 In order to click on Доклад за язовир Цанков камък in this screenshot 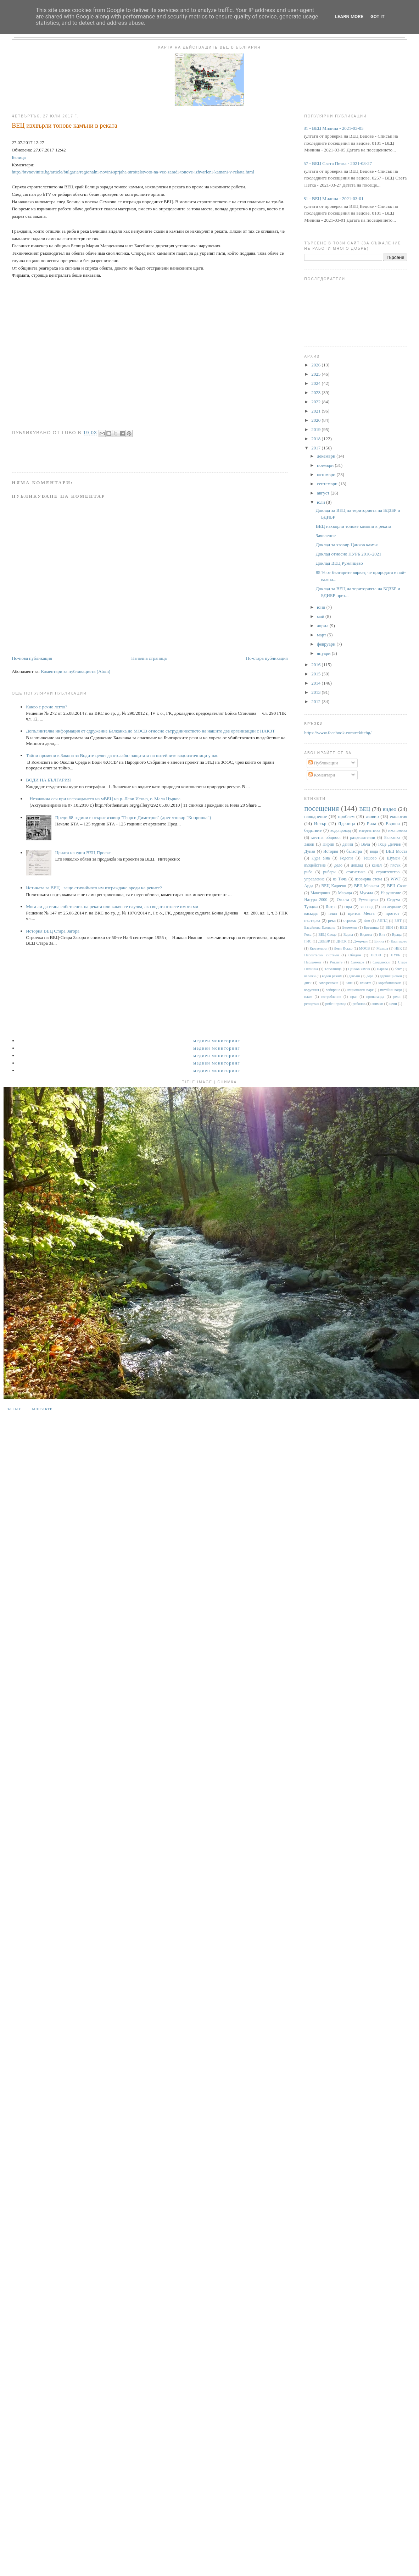, I will do `click(347, 544)`.